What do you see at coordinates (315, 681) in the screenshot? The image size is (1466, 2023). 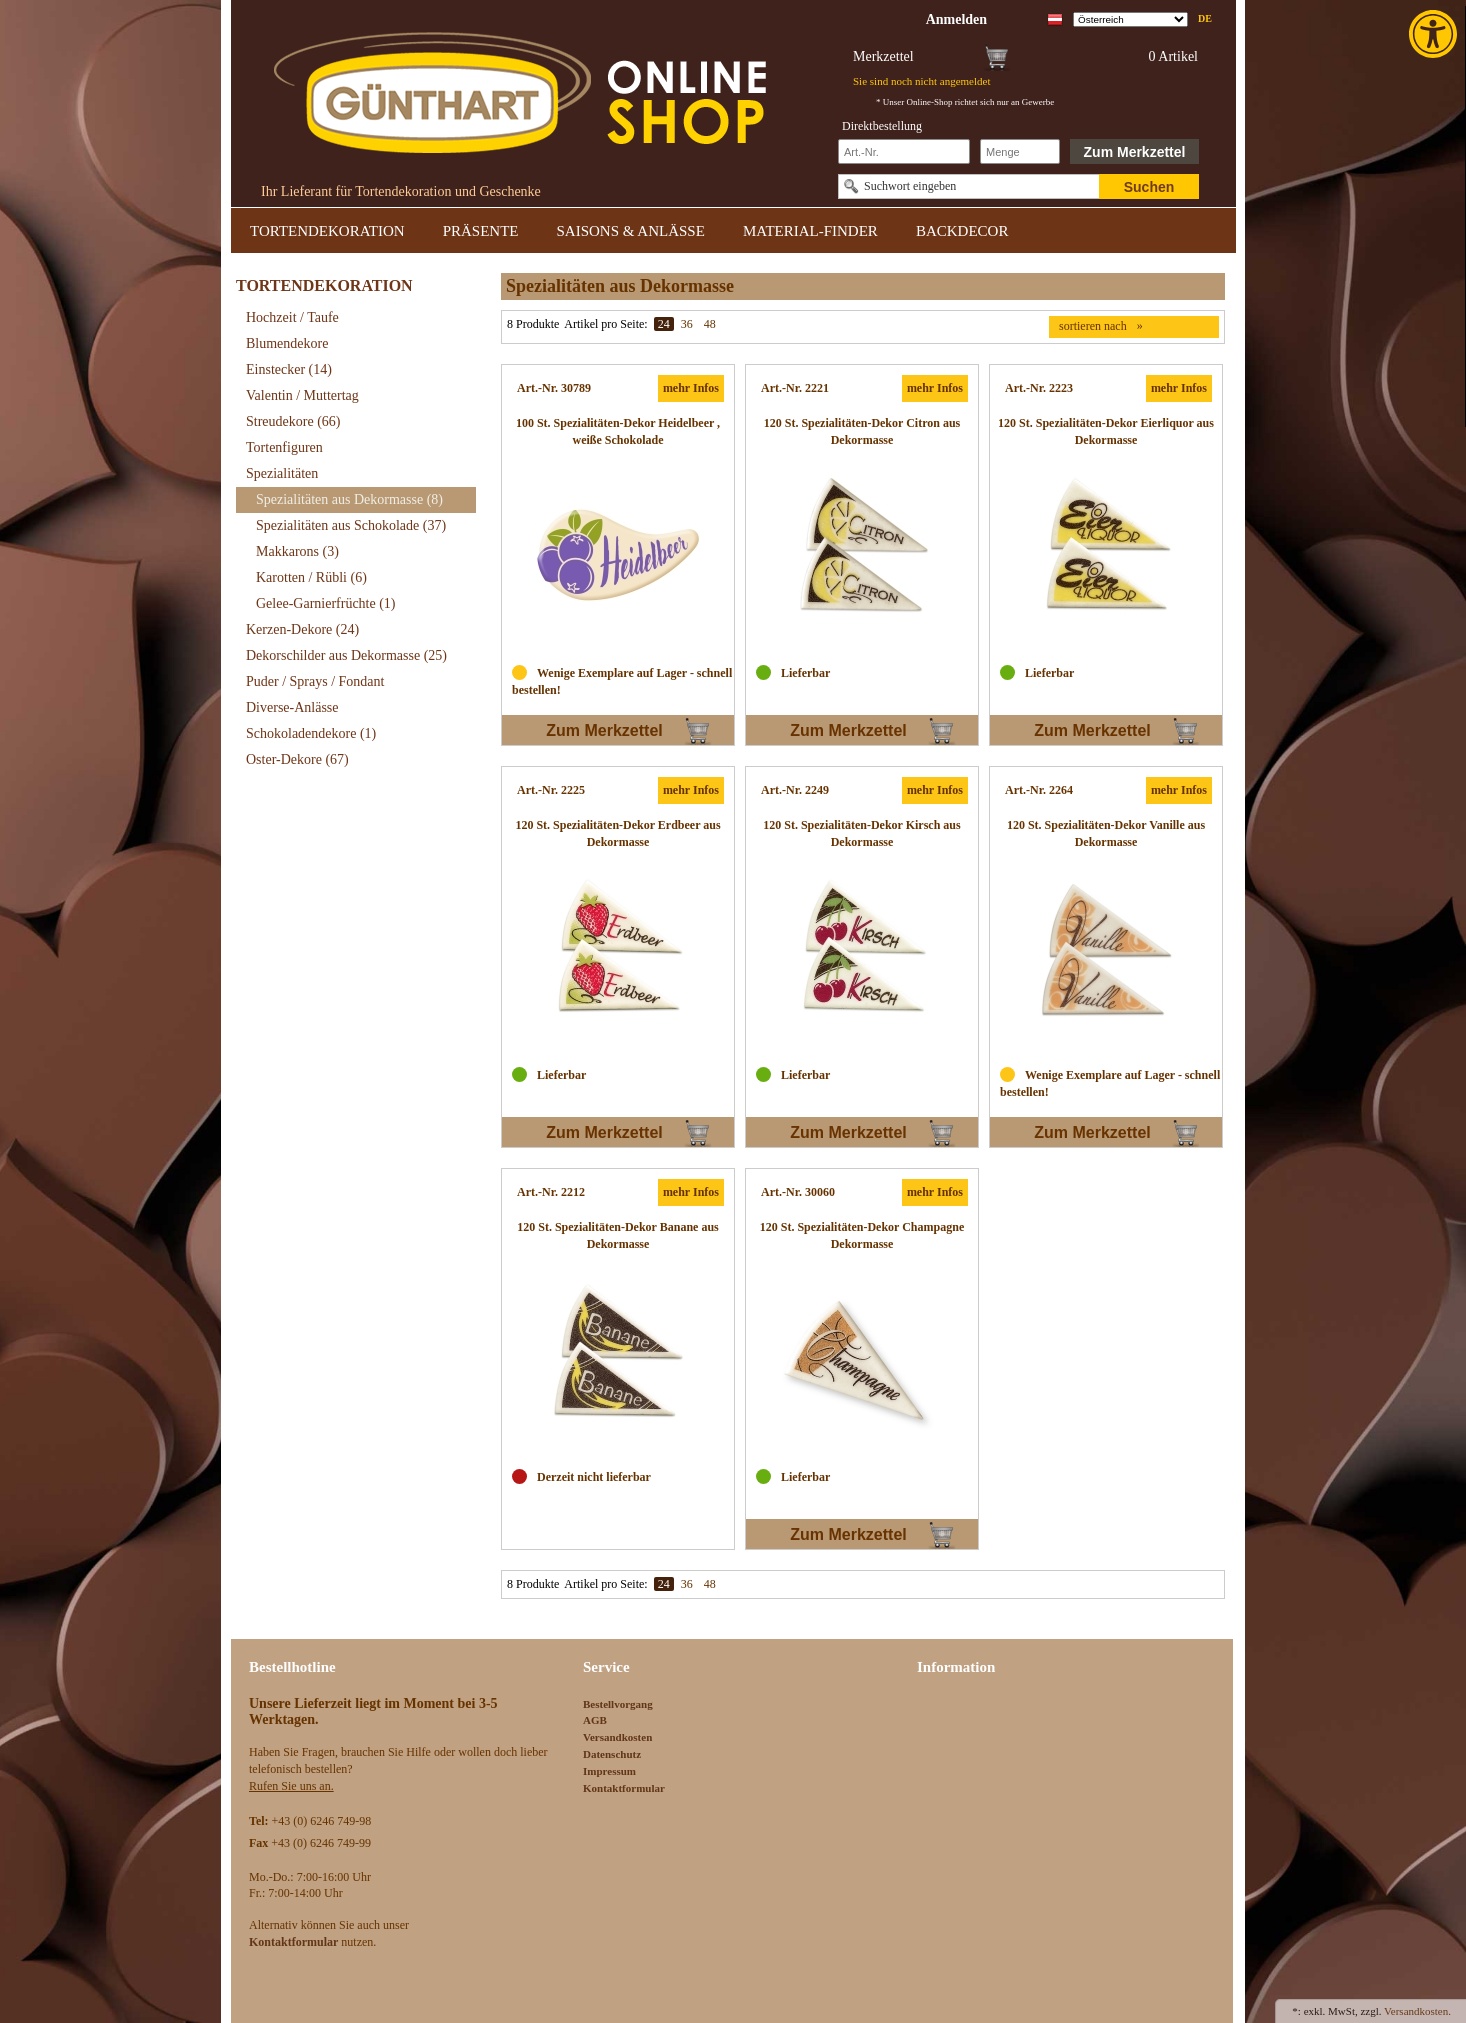 I see `Puder / Sprays / Fondant [link]` at bounding box center [315, 681].